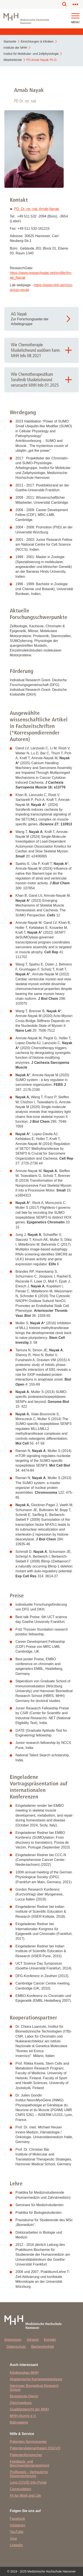 The width and height of the screenshot is (83, 2576). I want to click on Gleichstellung, so click(21, 2403).